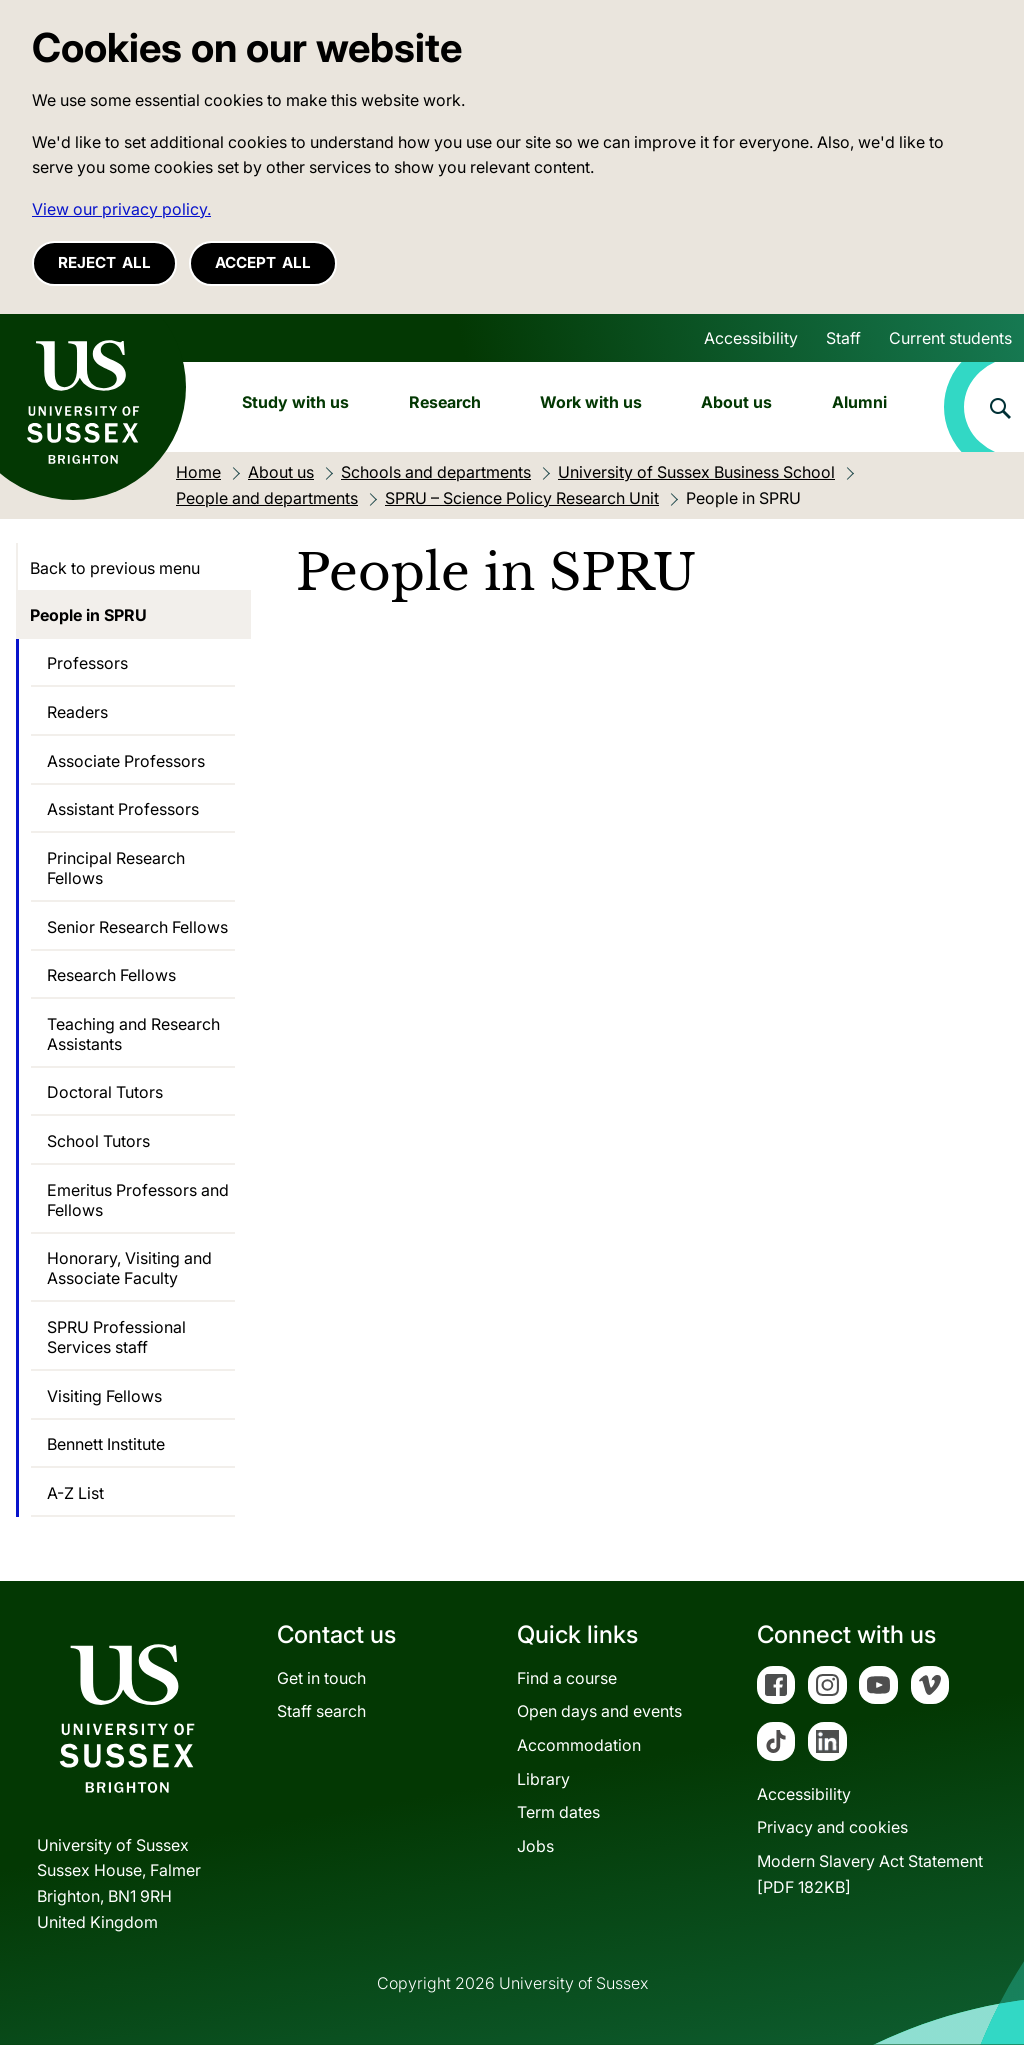 Image resolution: width=1024 pixels, height=2045 pixels. Describe the element at coordinates (579, 1745) in the screenshot. I see `Accommodation` at that location.